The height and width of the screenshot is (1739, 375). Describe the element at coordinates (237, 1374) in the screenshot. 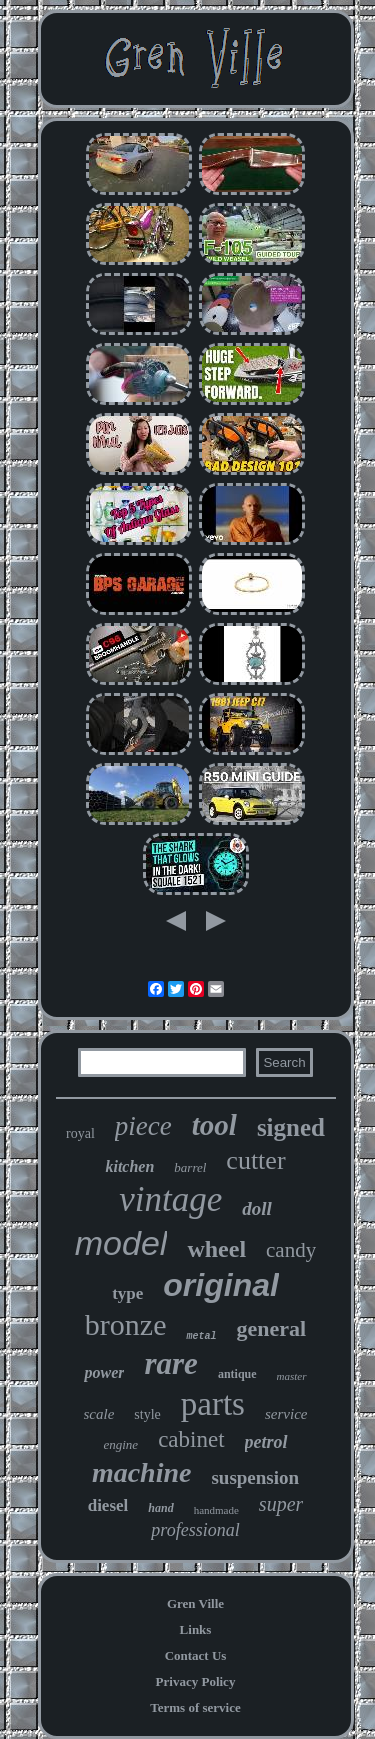

I see `antique` at that location.